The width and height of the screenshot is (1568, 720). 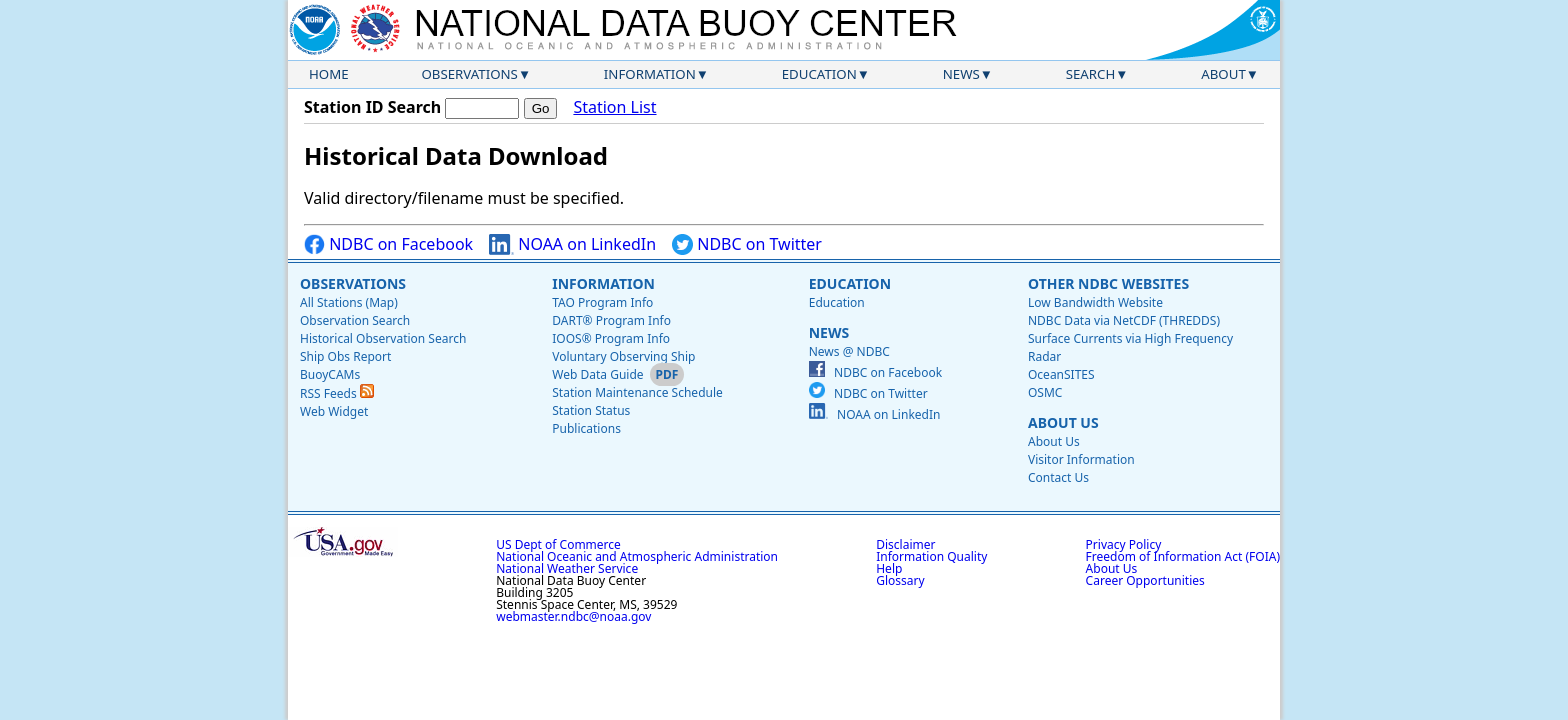 What do you see at coordinates (819, 74) in the screenshot?
I see `Education` at bounding box center [819, 74].